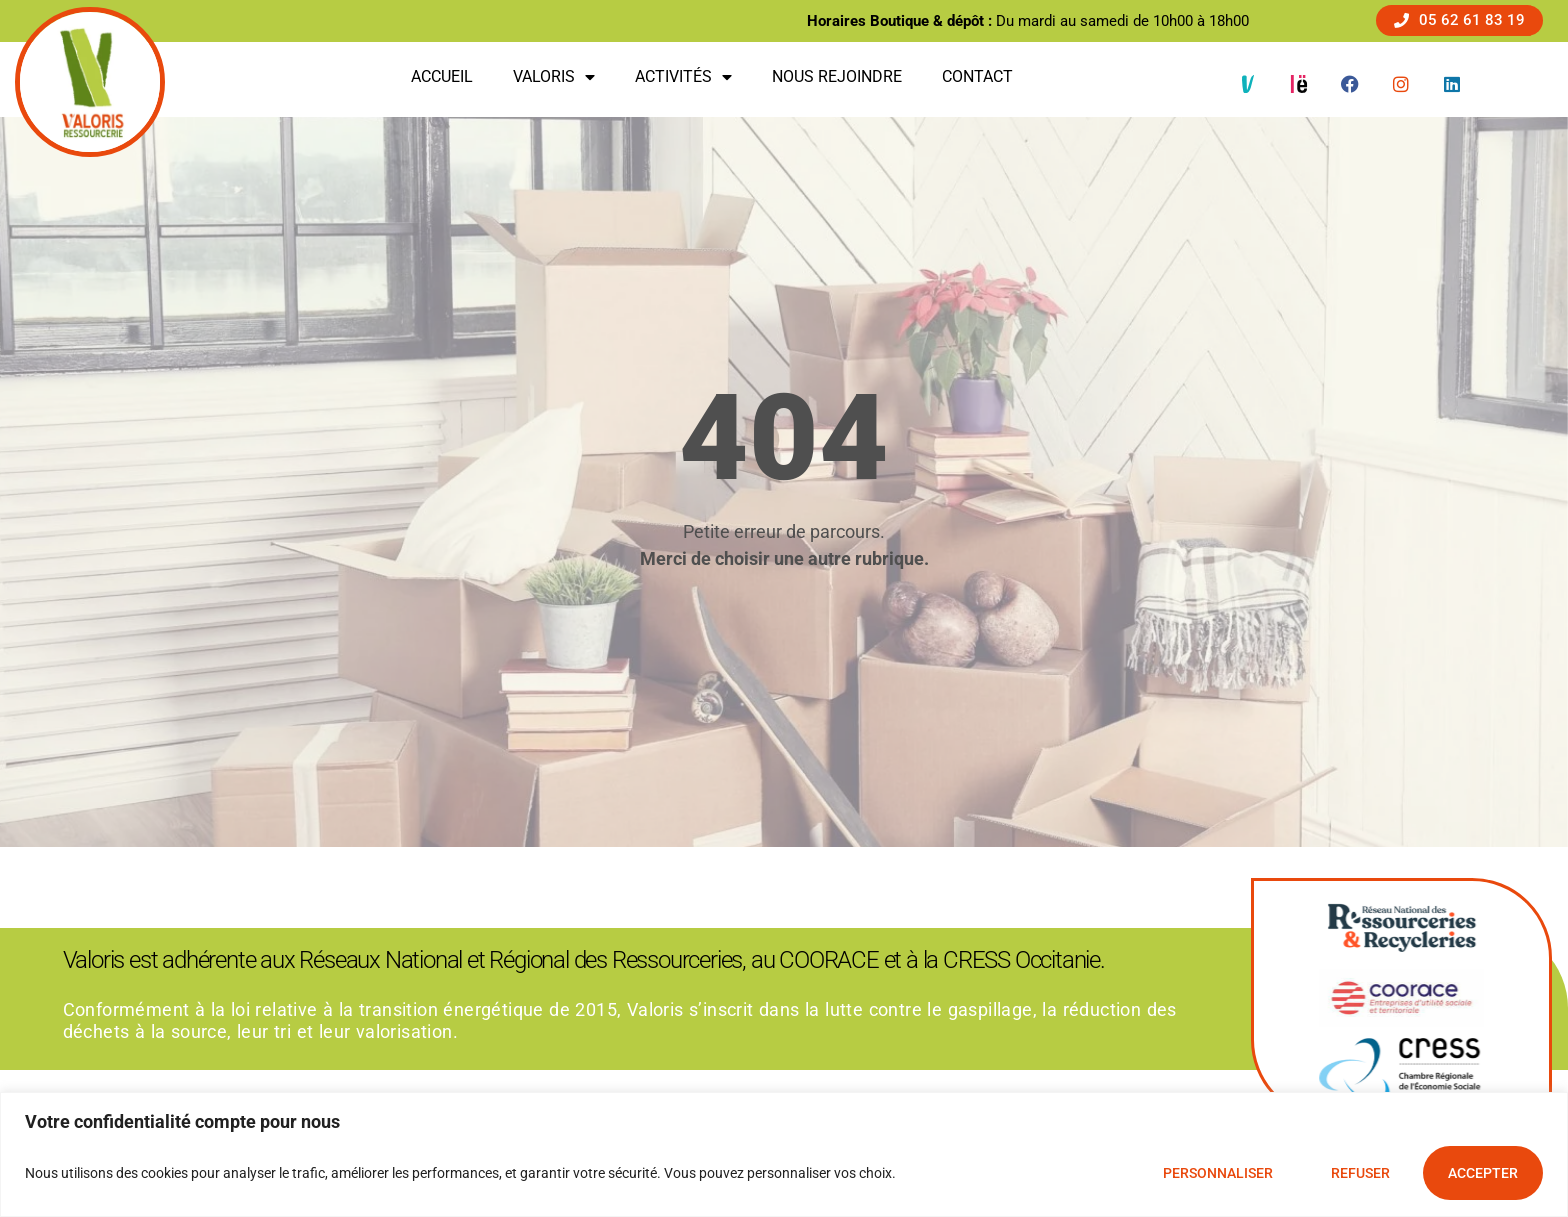  What do you see at coordinates (683, 77) in the screenshot?
I see `Activités` at bounding box center [683, 77].